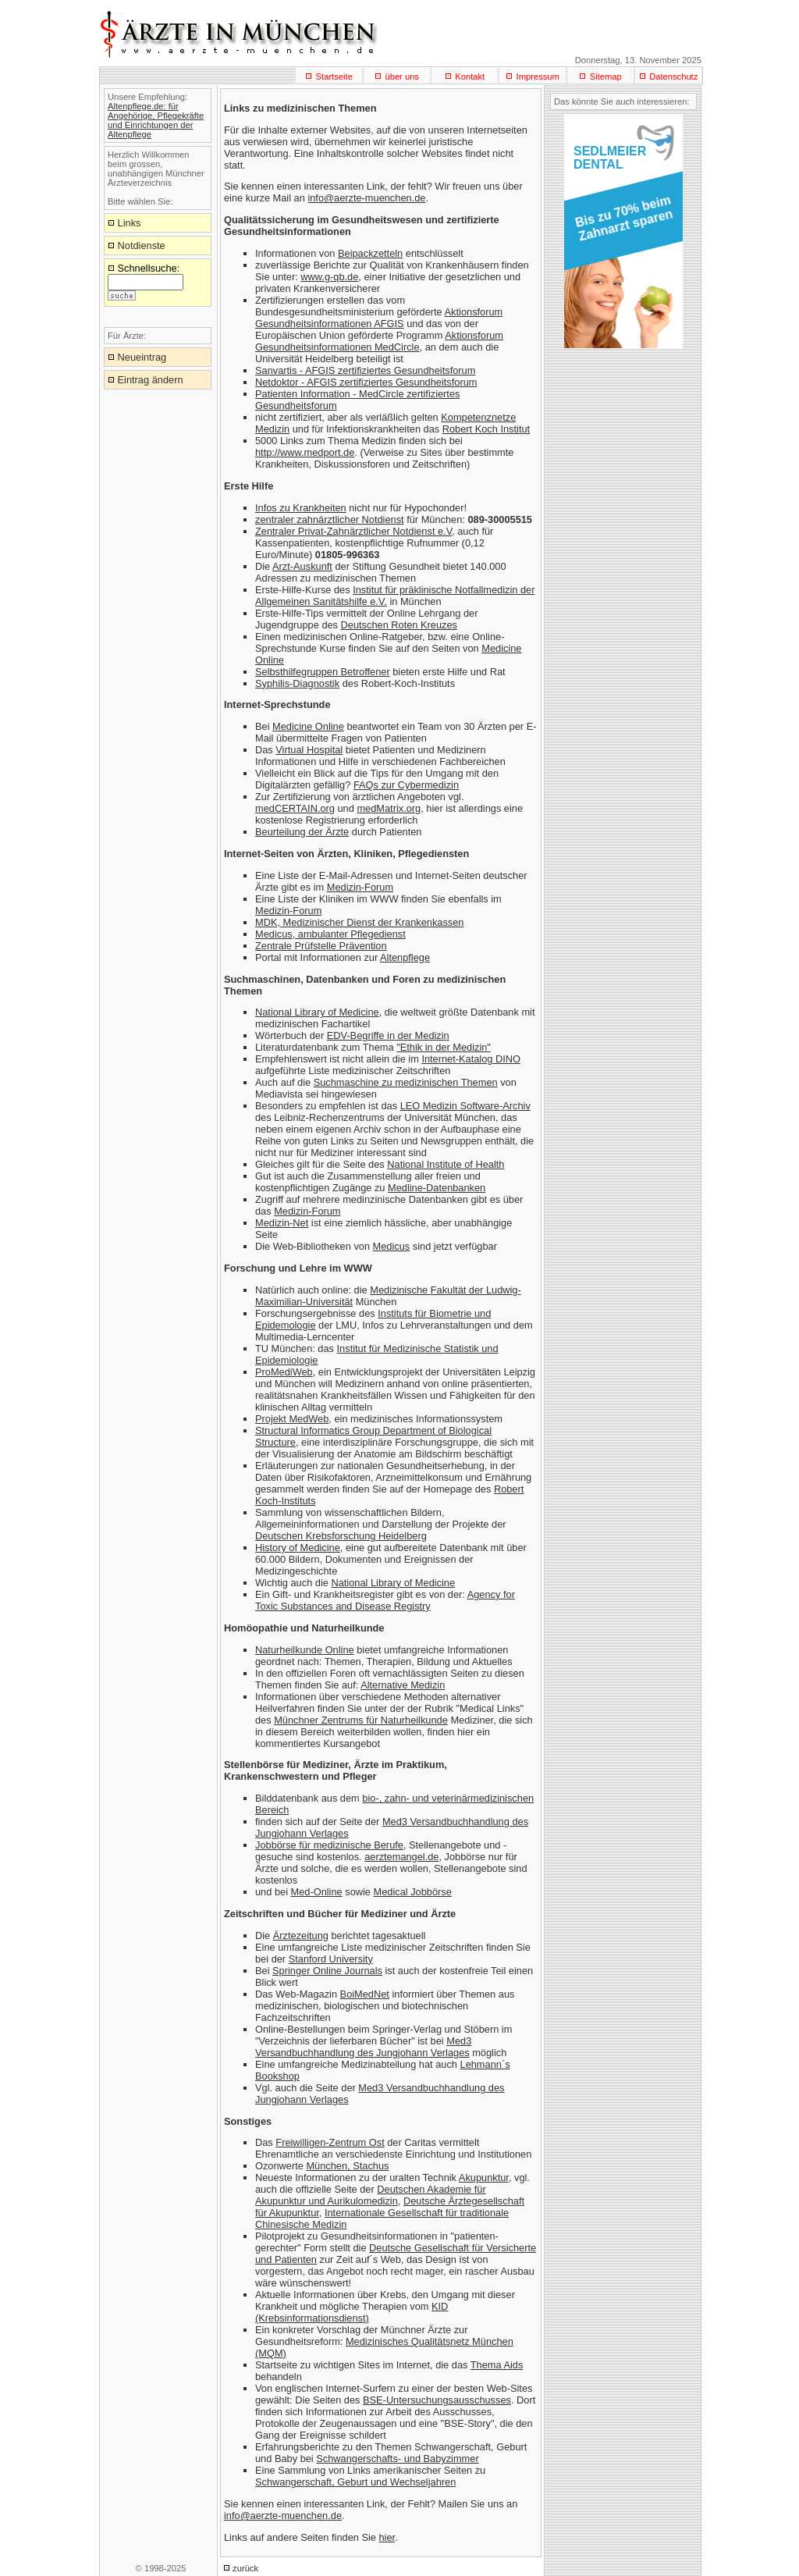 This screenshot has width=799, height=2576. Describe the element at coordinates (370, 253) in the screenshot. I see `Beipackzetteln` at that location.